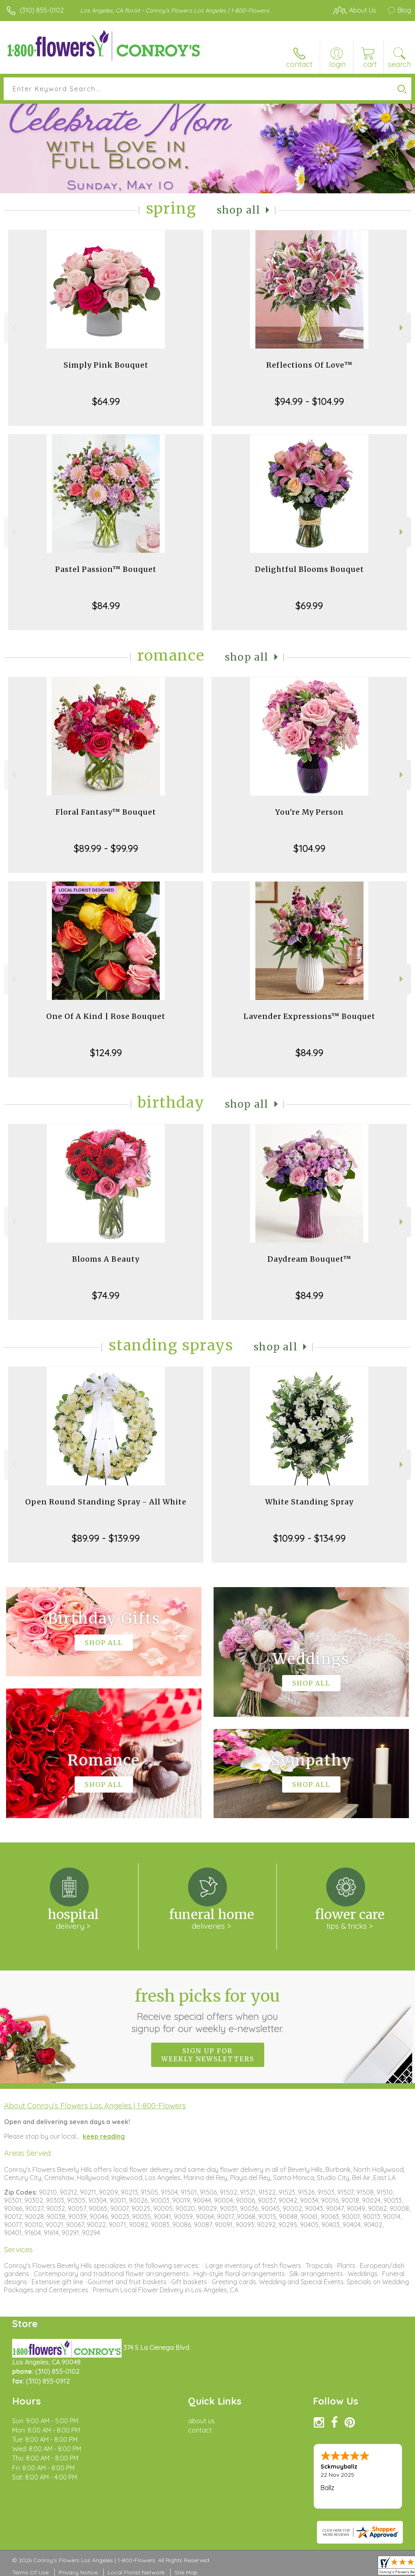 This screenshot has height=2576, width=415. I want to click on Shop All, so click(239, 210).